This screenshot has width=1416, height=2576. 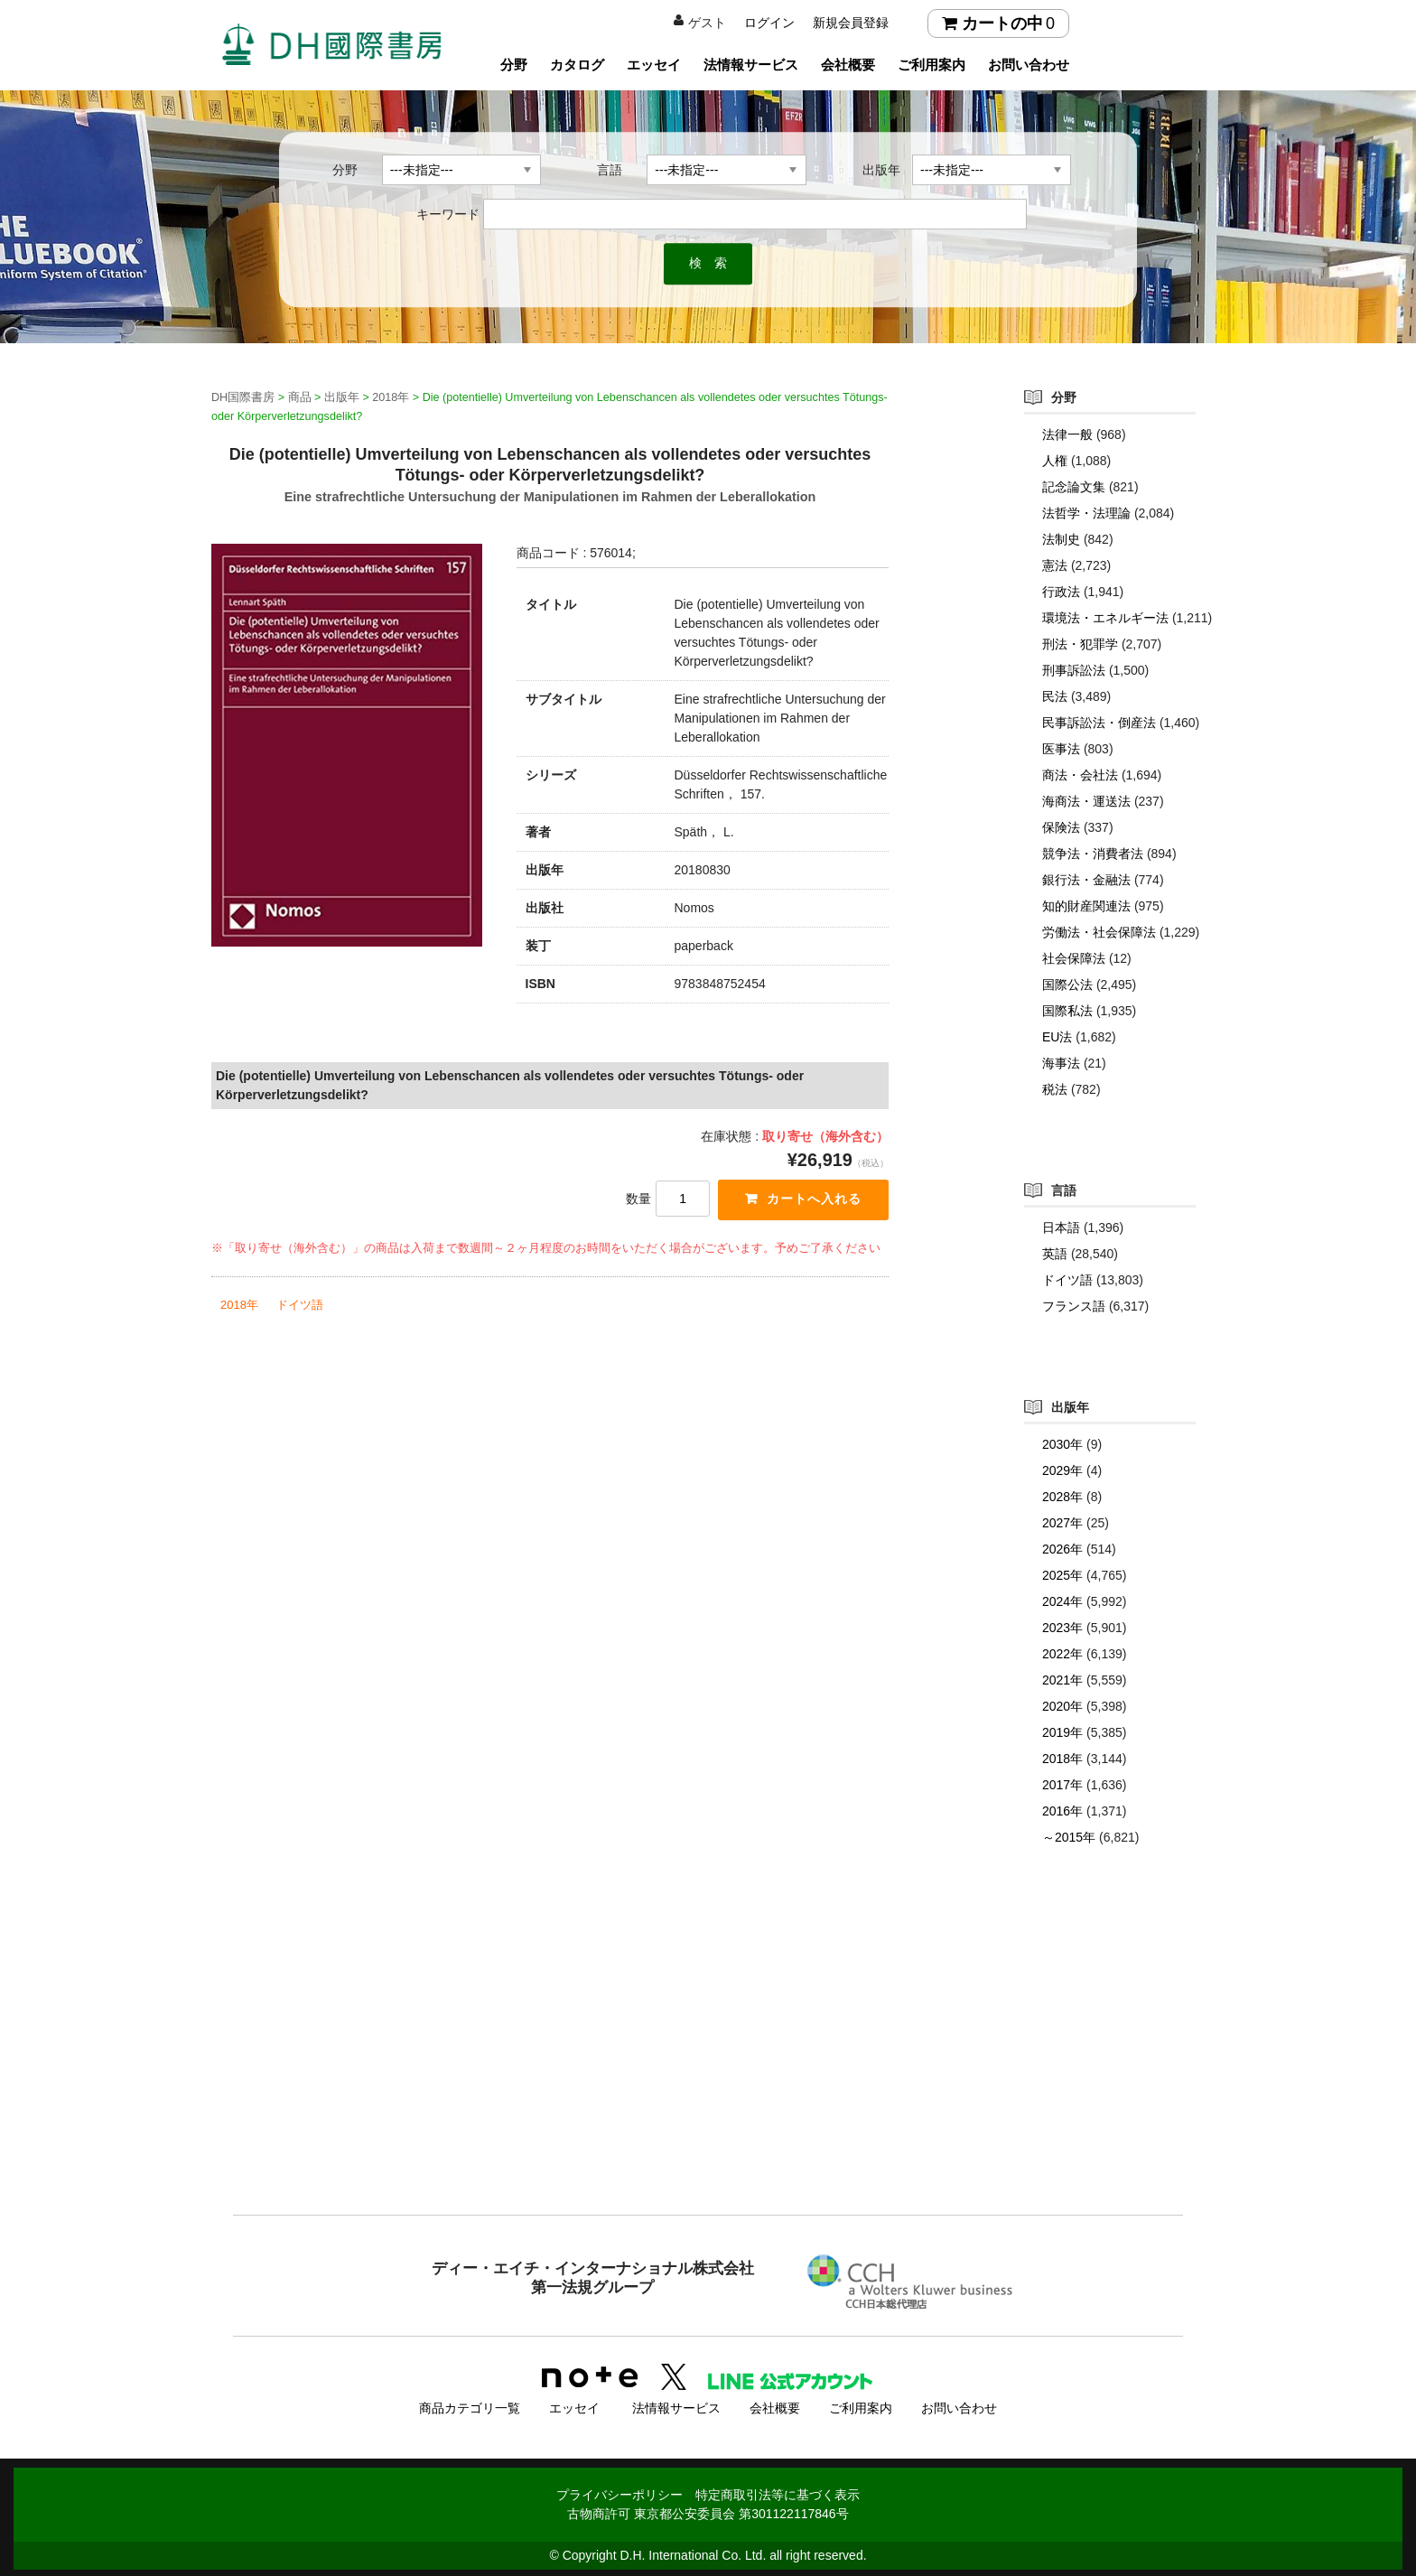 I want to click on 2027年, so click(x=1062, y=1523).